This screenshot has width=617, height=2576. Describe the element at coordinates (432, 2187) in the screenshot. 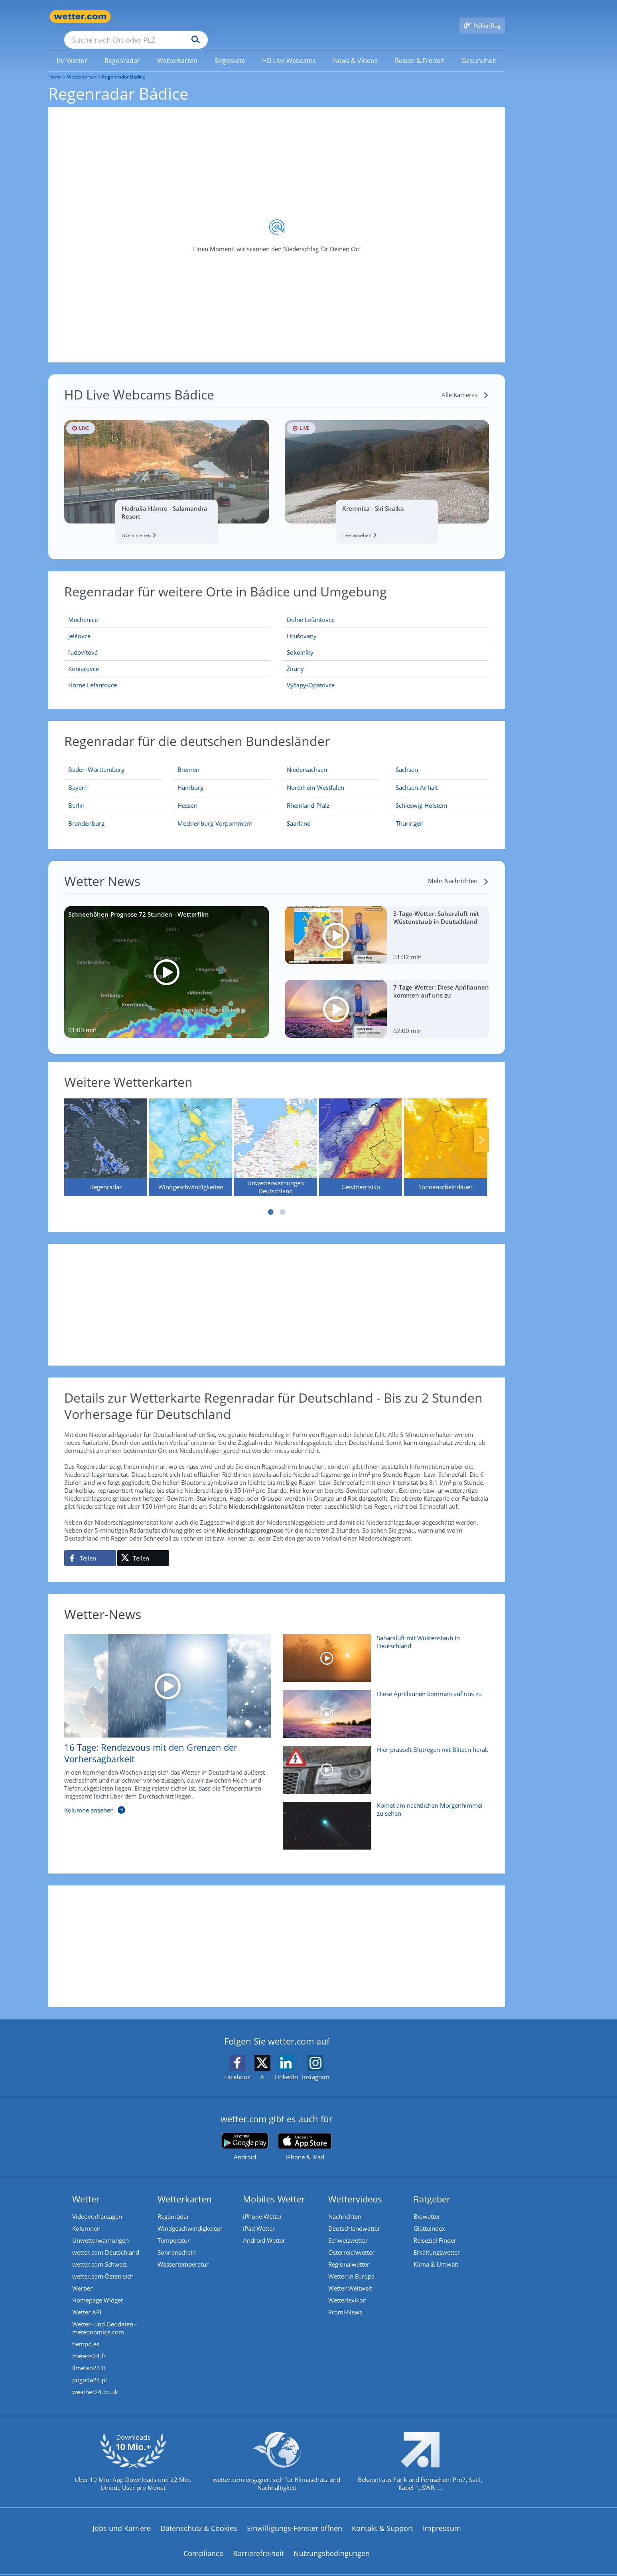

I see `Ratgeber` at that location.